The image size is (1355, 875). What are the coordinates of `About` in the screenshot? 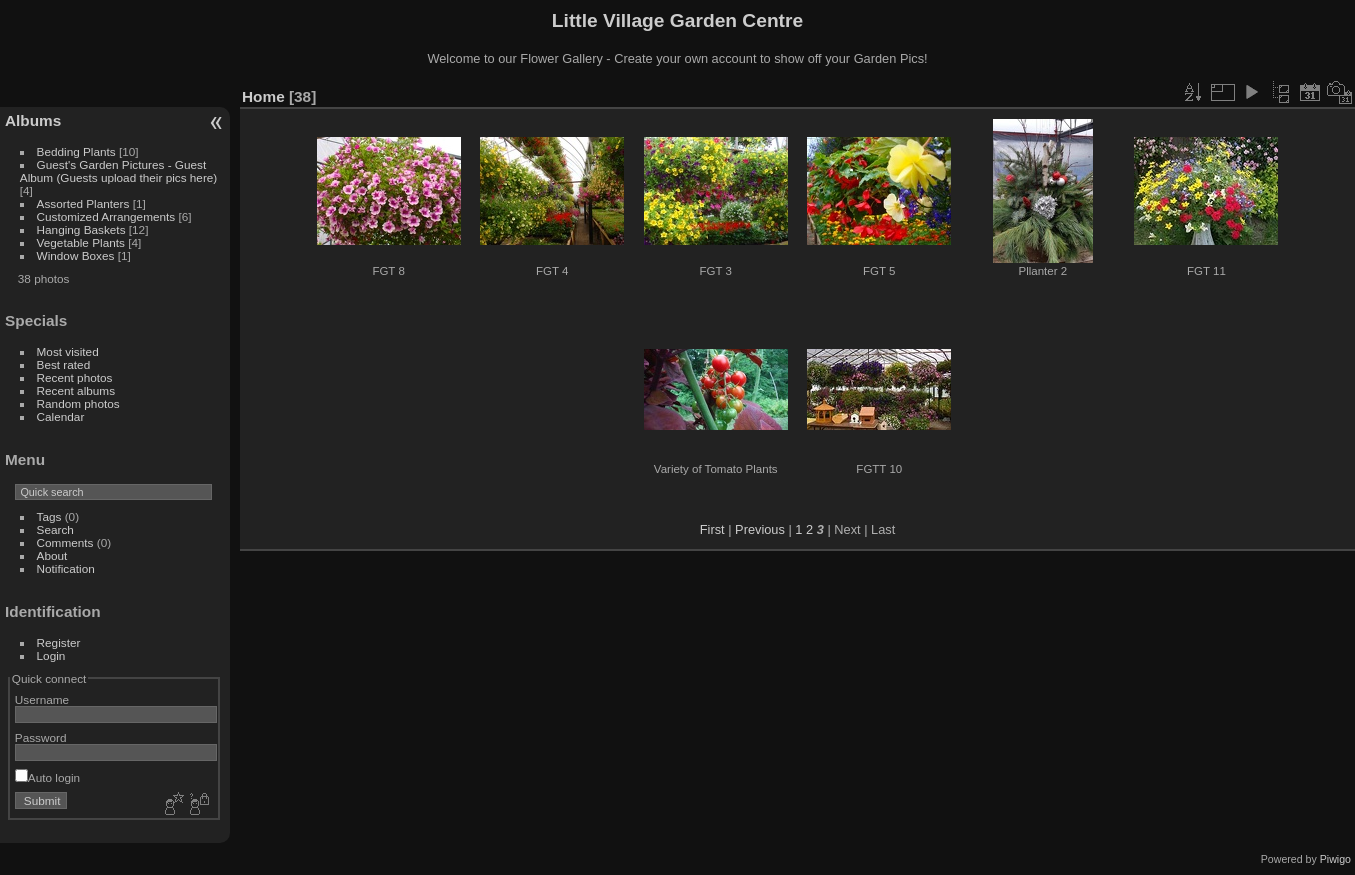 It's located at (52, 555).